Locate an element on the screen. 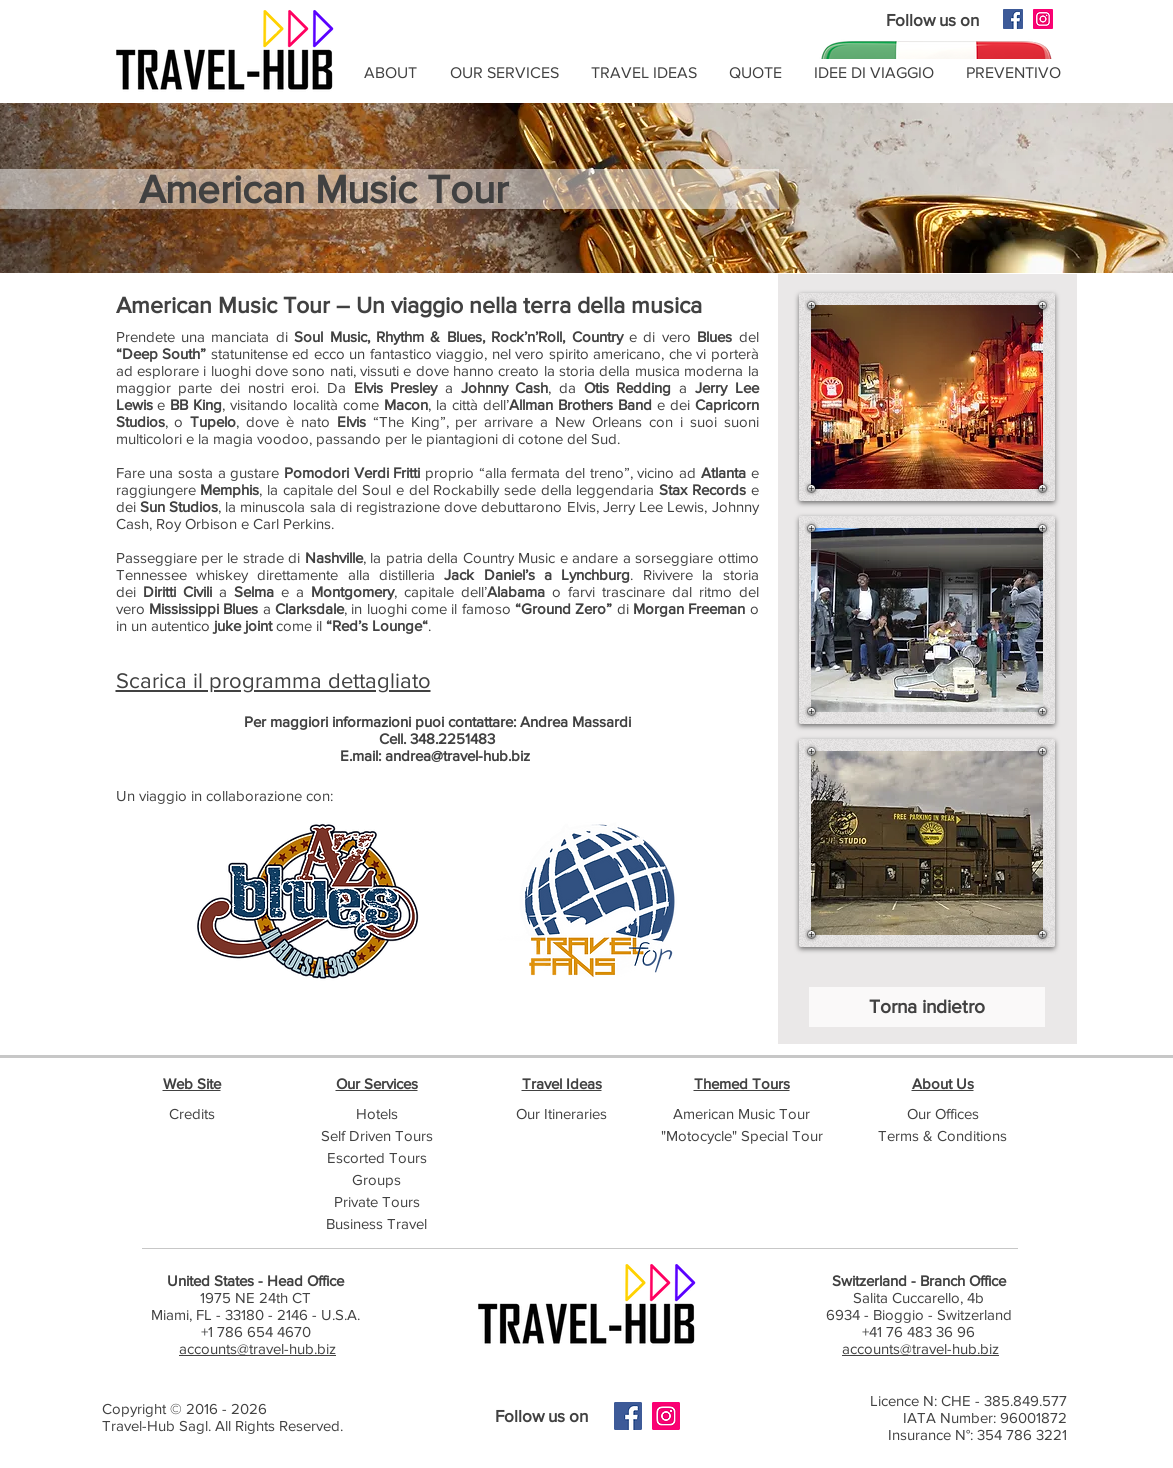 Image resolution: width=1173 pixels, height=1468 pixels. American Music Tour is located at coordinates (323, 189).